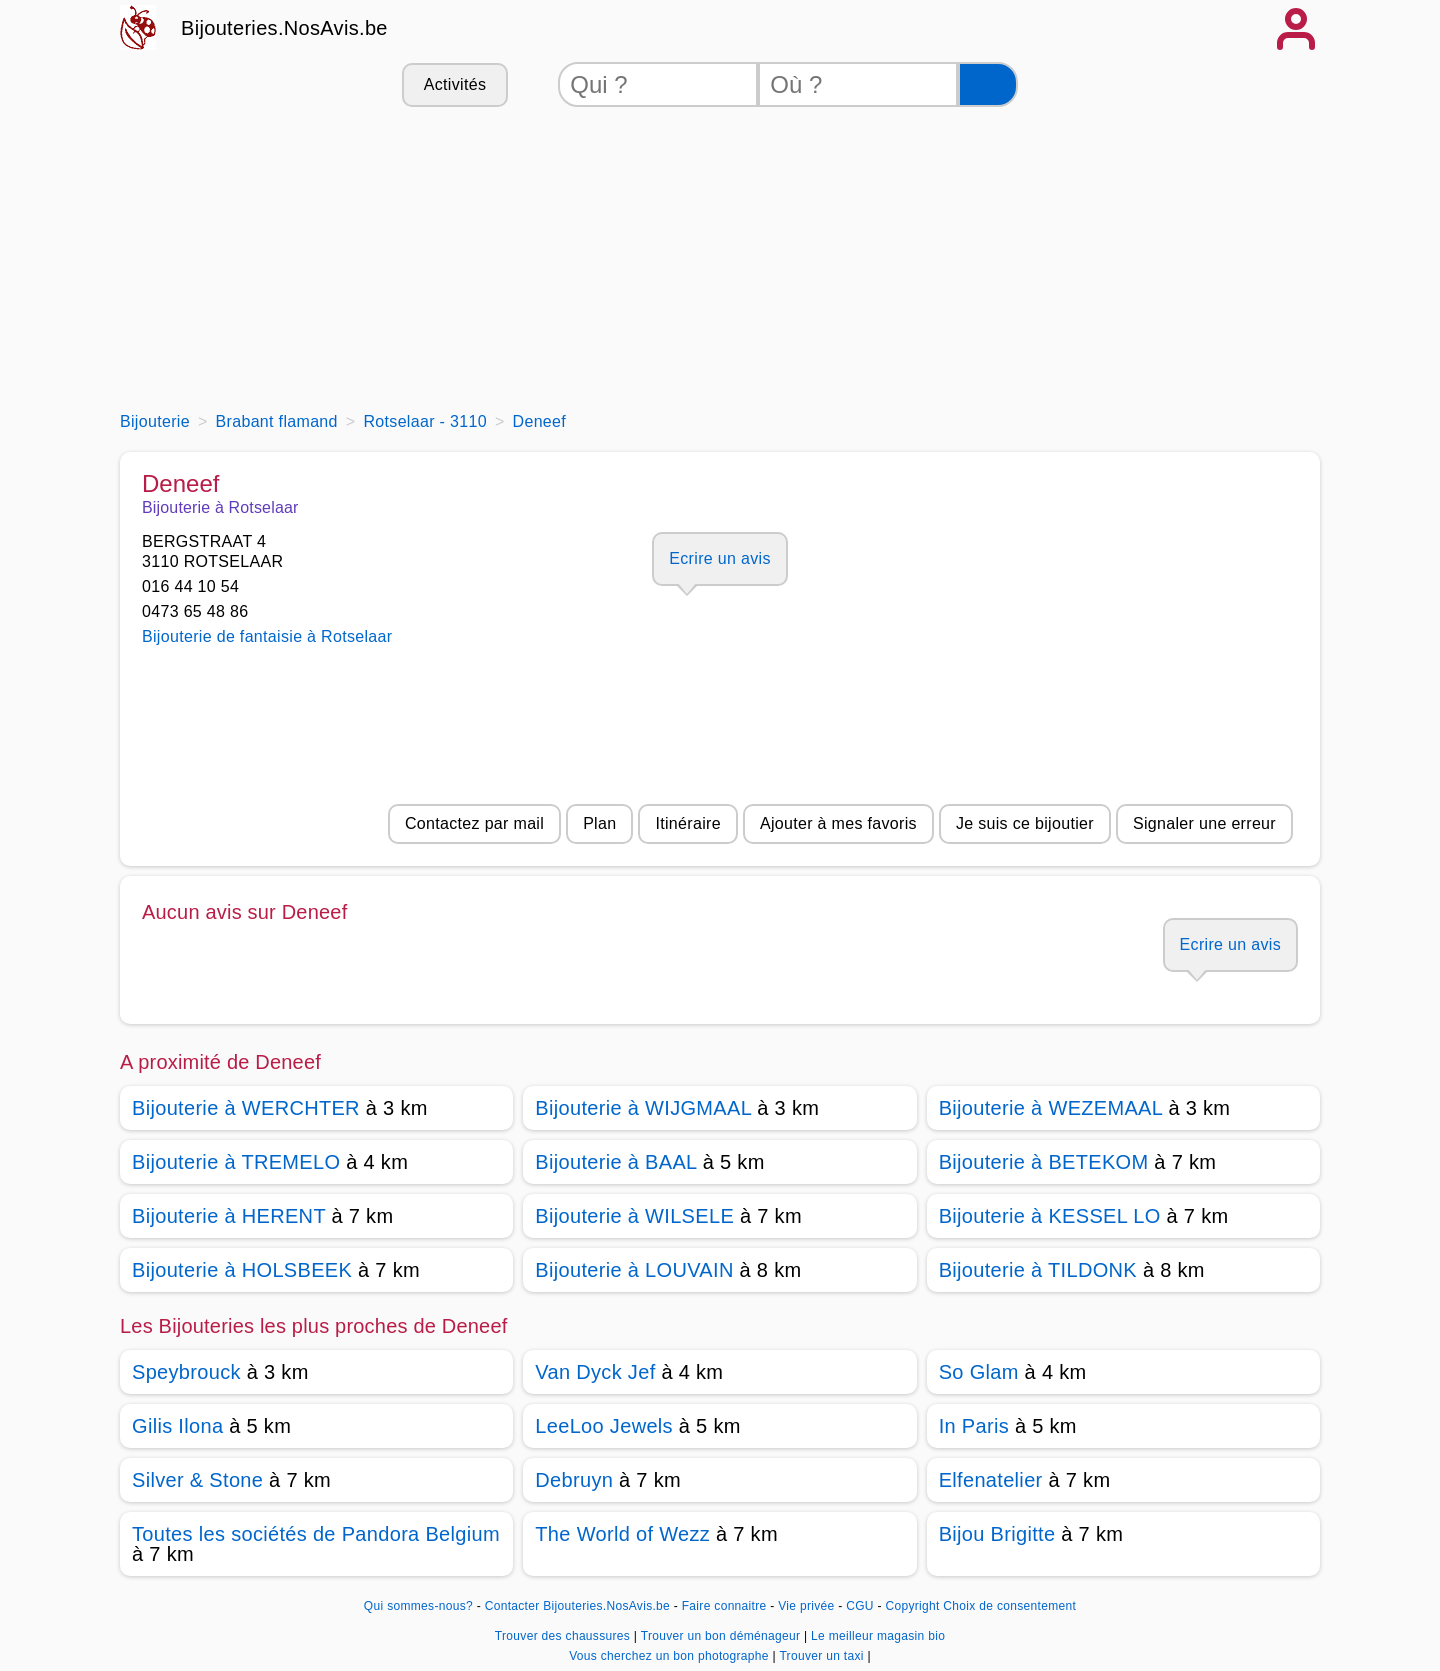 The height and width of the screenshot is (1671, 1440). I want to click on Bijouterie à TILDONK, so click(1038, 1270).